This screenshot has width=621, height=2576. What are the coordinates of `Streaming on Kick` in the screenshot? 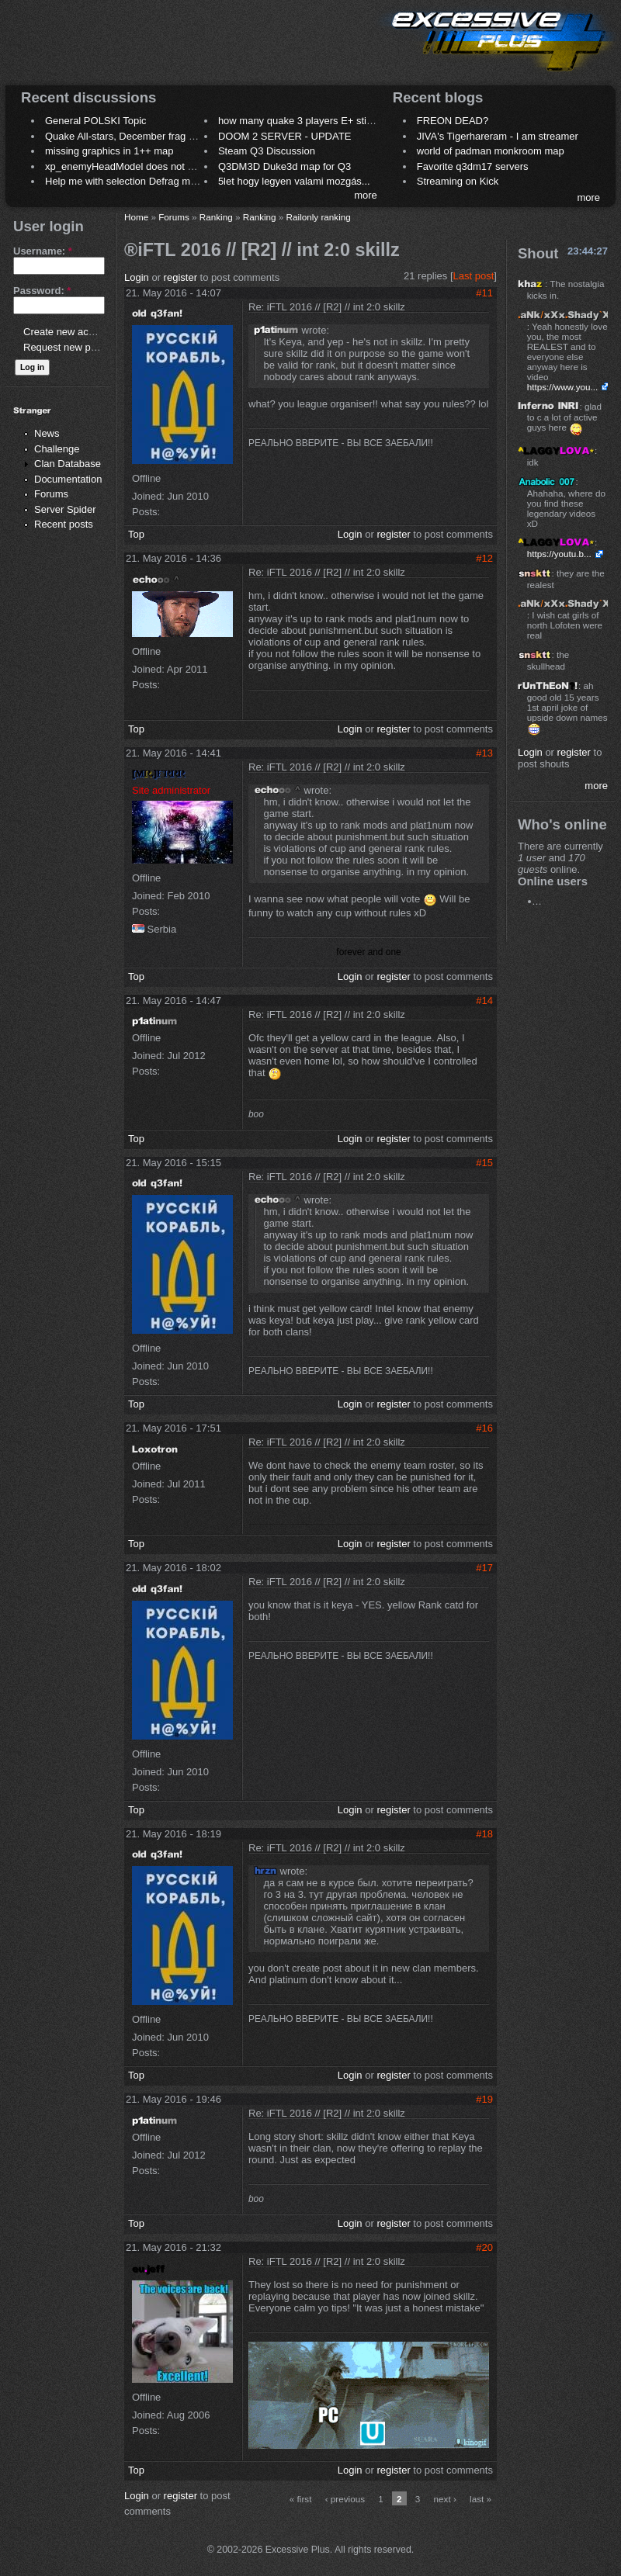 It's located at (458, 181).